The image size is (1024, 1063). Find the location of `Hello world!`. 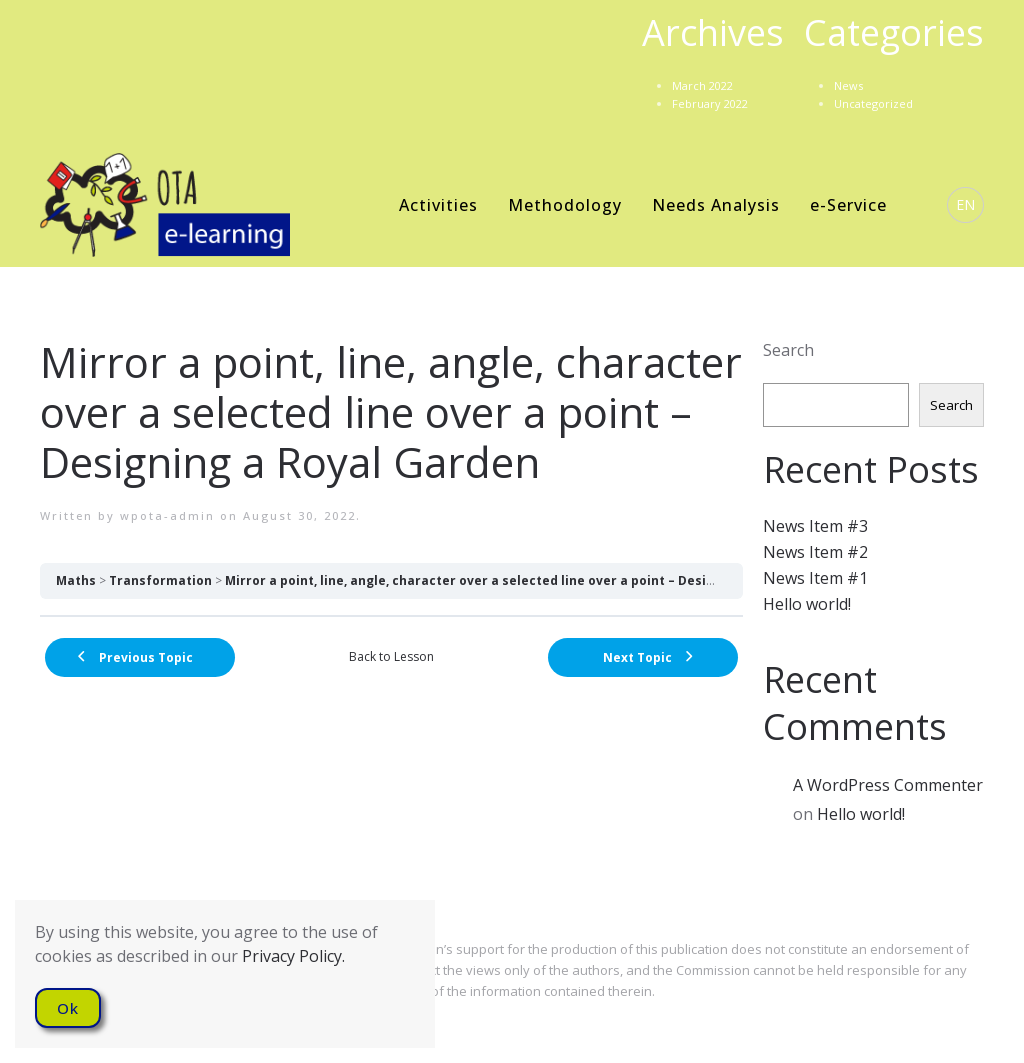

Hello world! is located at coordinates (807, 604).